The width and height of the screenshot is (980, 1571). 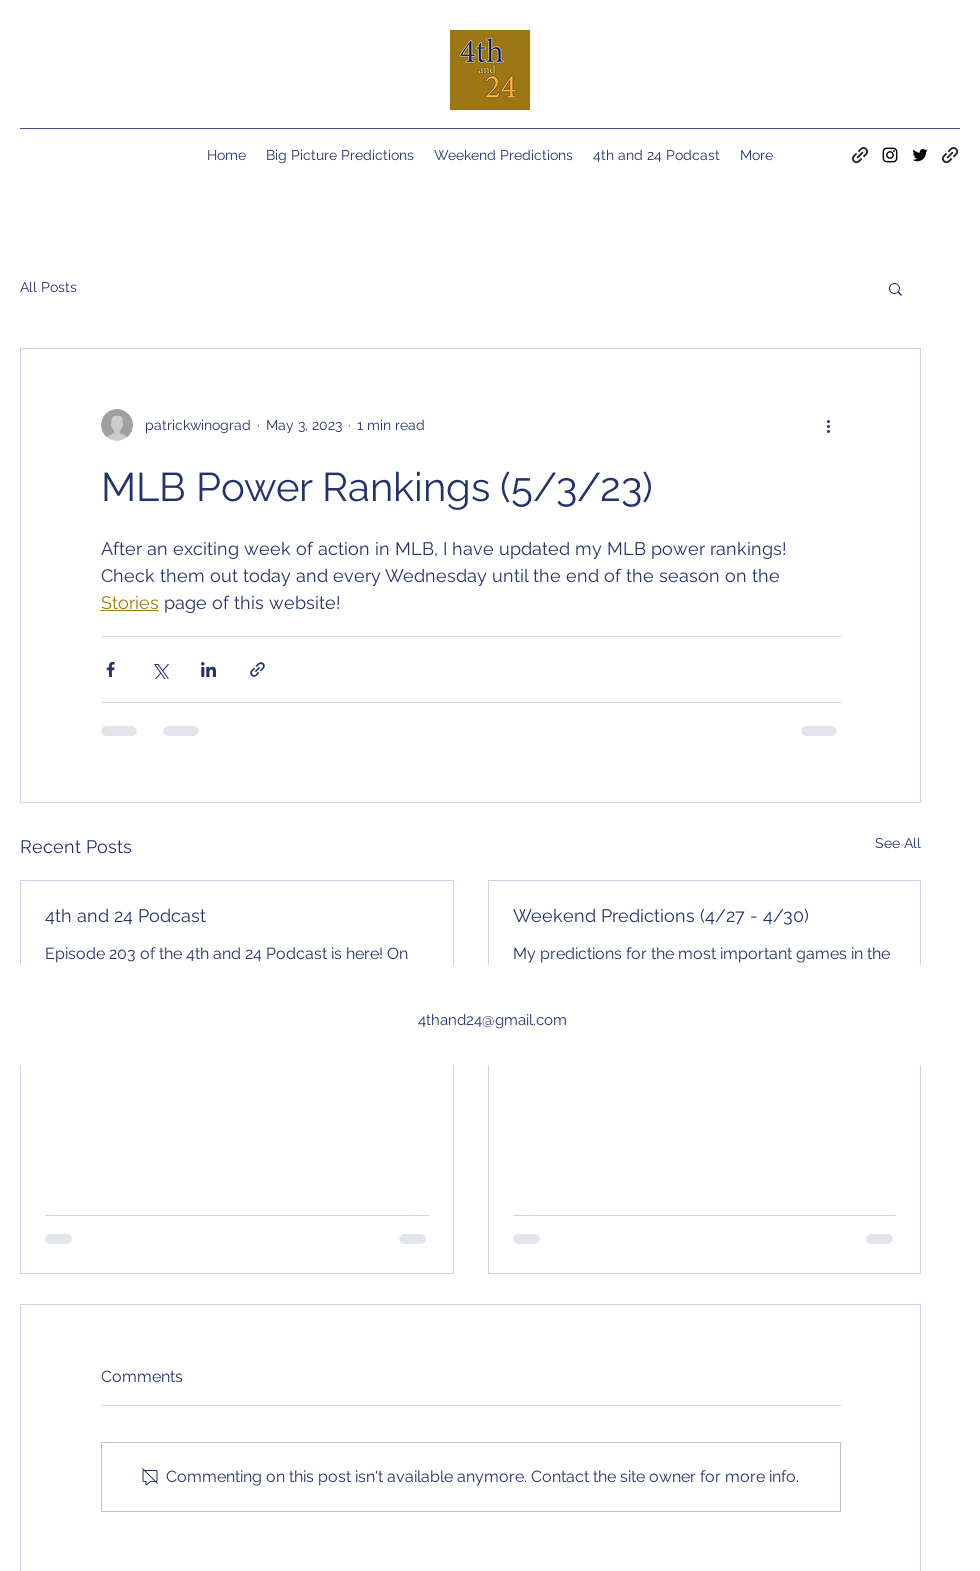 What do you see at coordinates (898, 843) in the screenshot?
I see `See All` at bounding box center [898, 843].